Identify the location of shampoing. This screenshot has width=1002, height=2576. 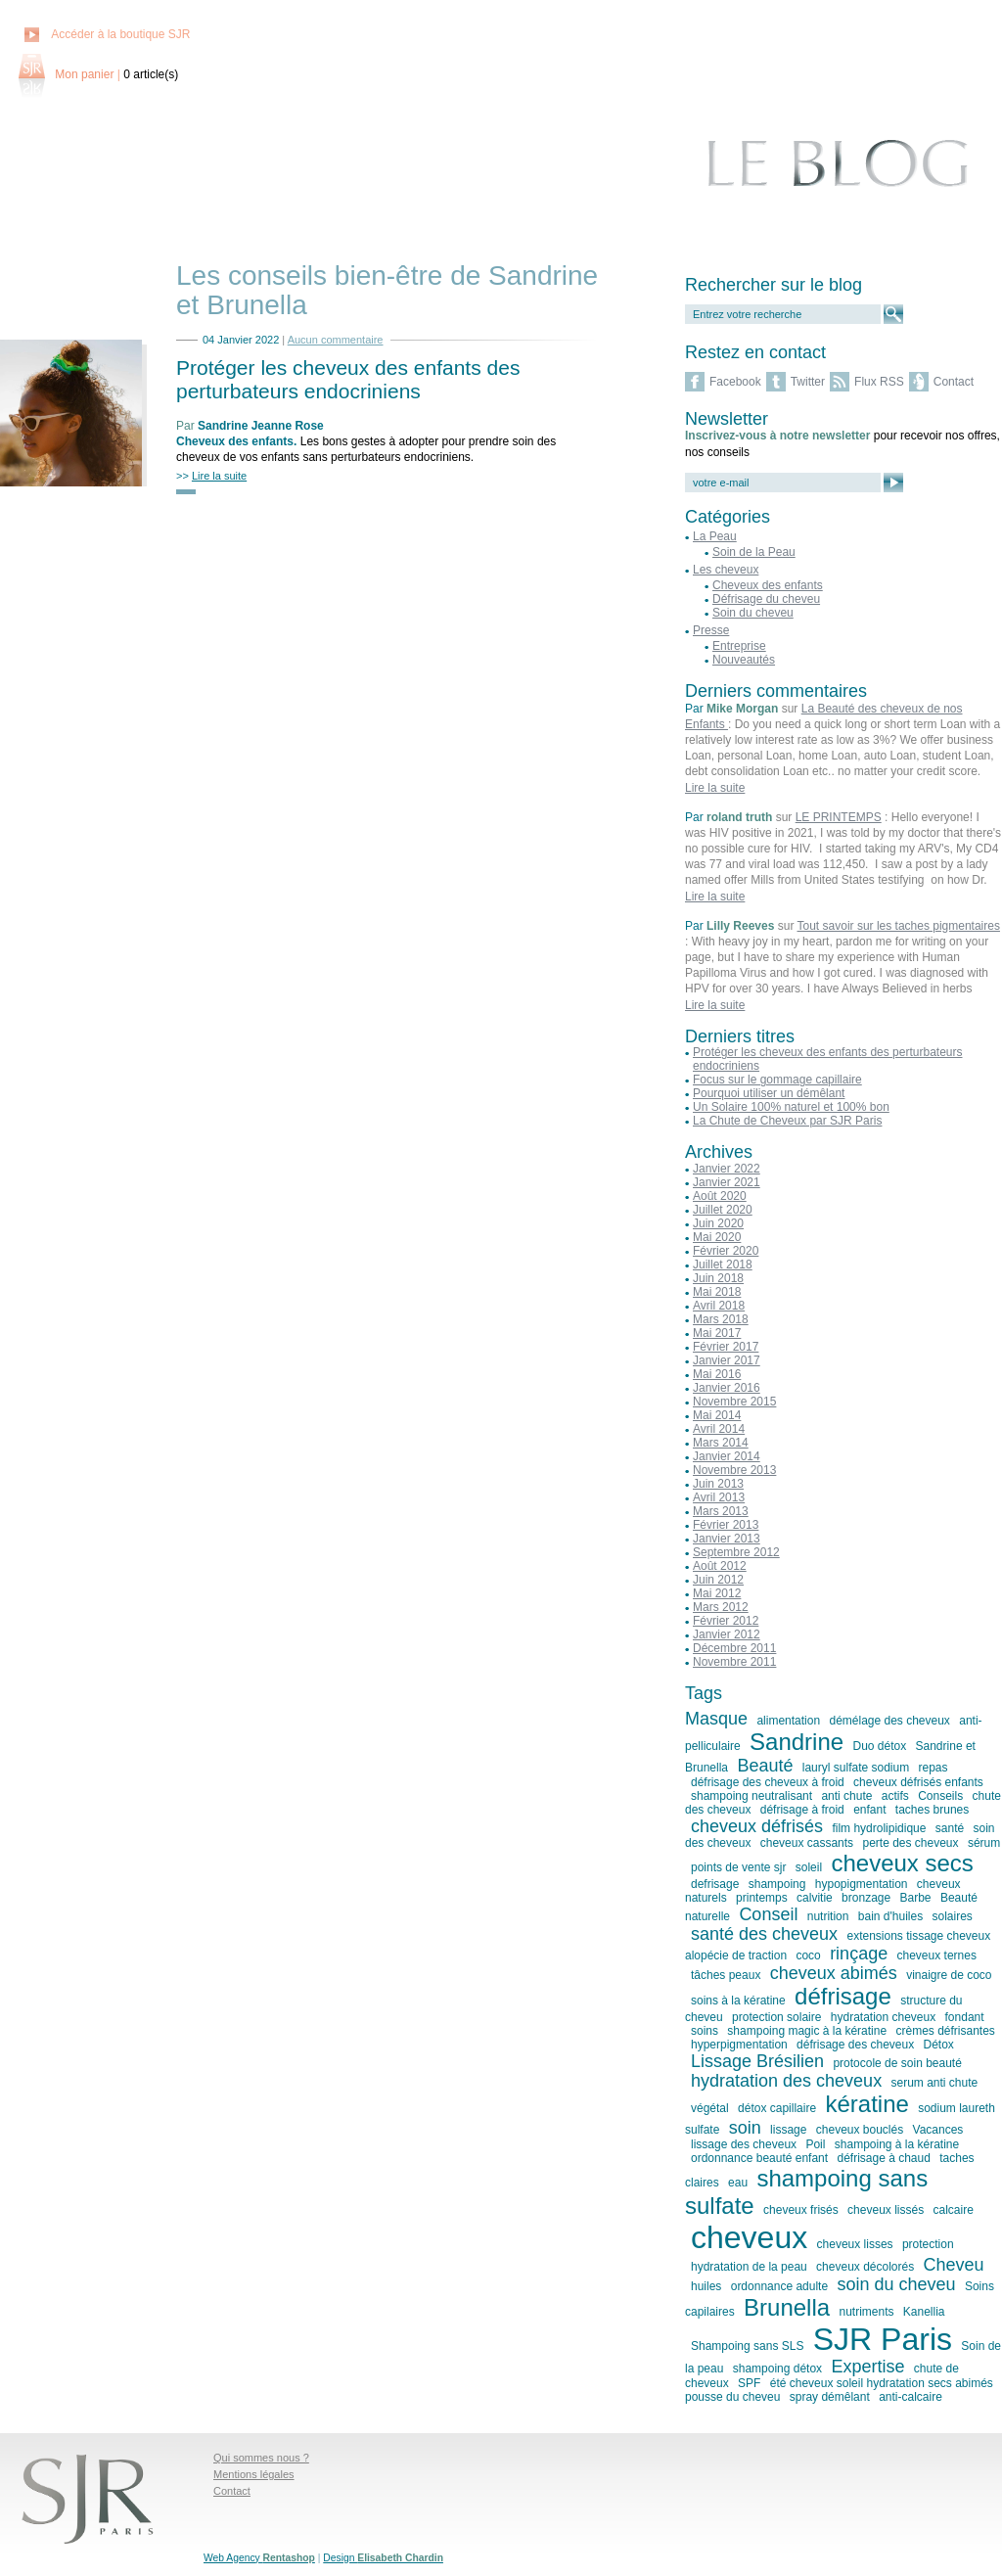
(777, 1884).